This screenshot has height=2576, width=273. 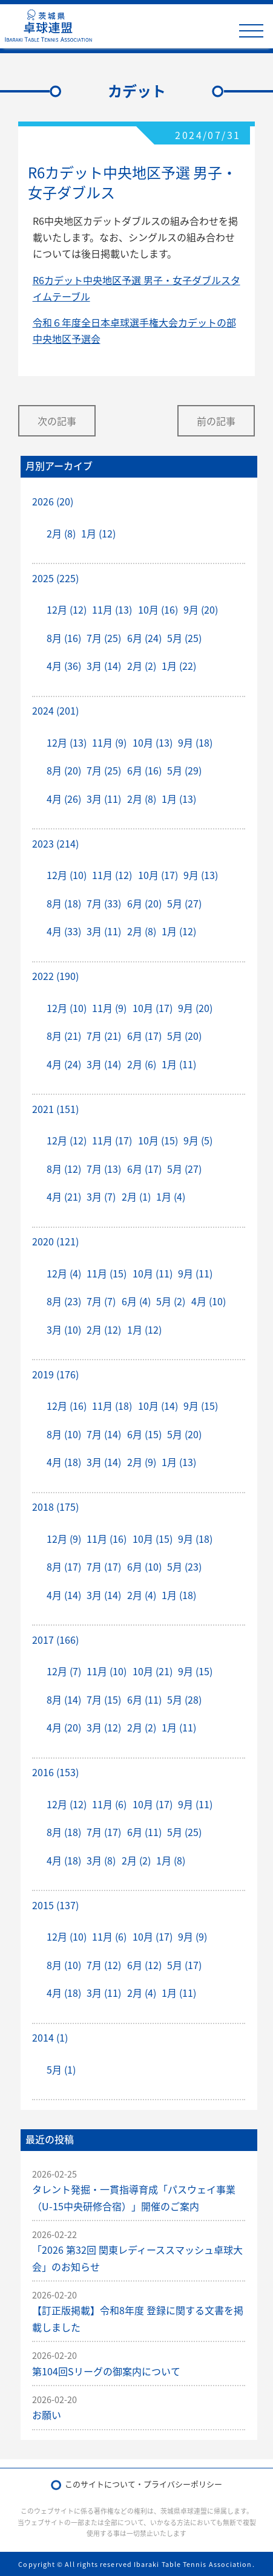 I want to click on 5月 (29), so click(x=184, y=770).